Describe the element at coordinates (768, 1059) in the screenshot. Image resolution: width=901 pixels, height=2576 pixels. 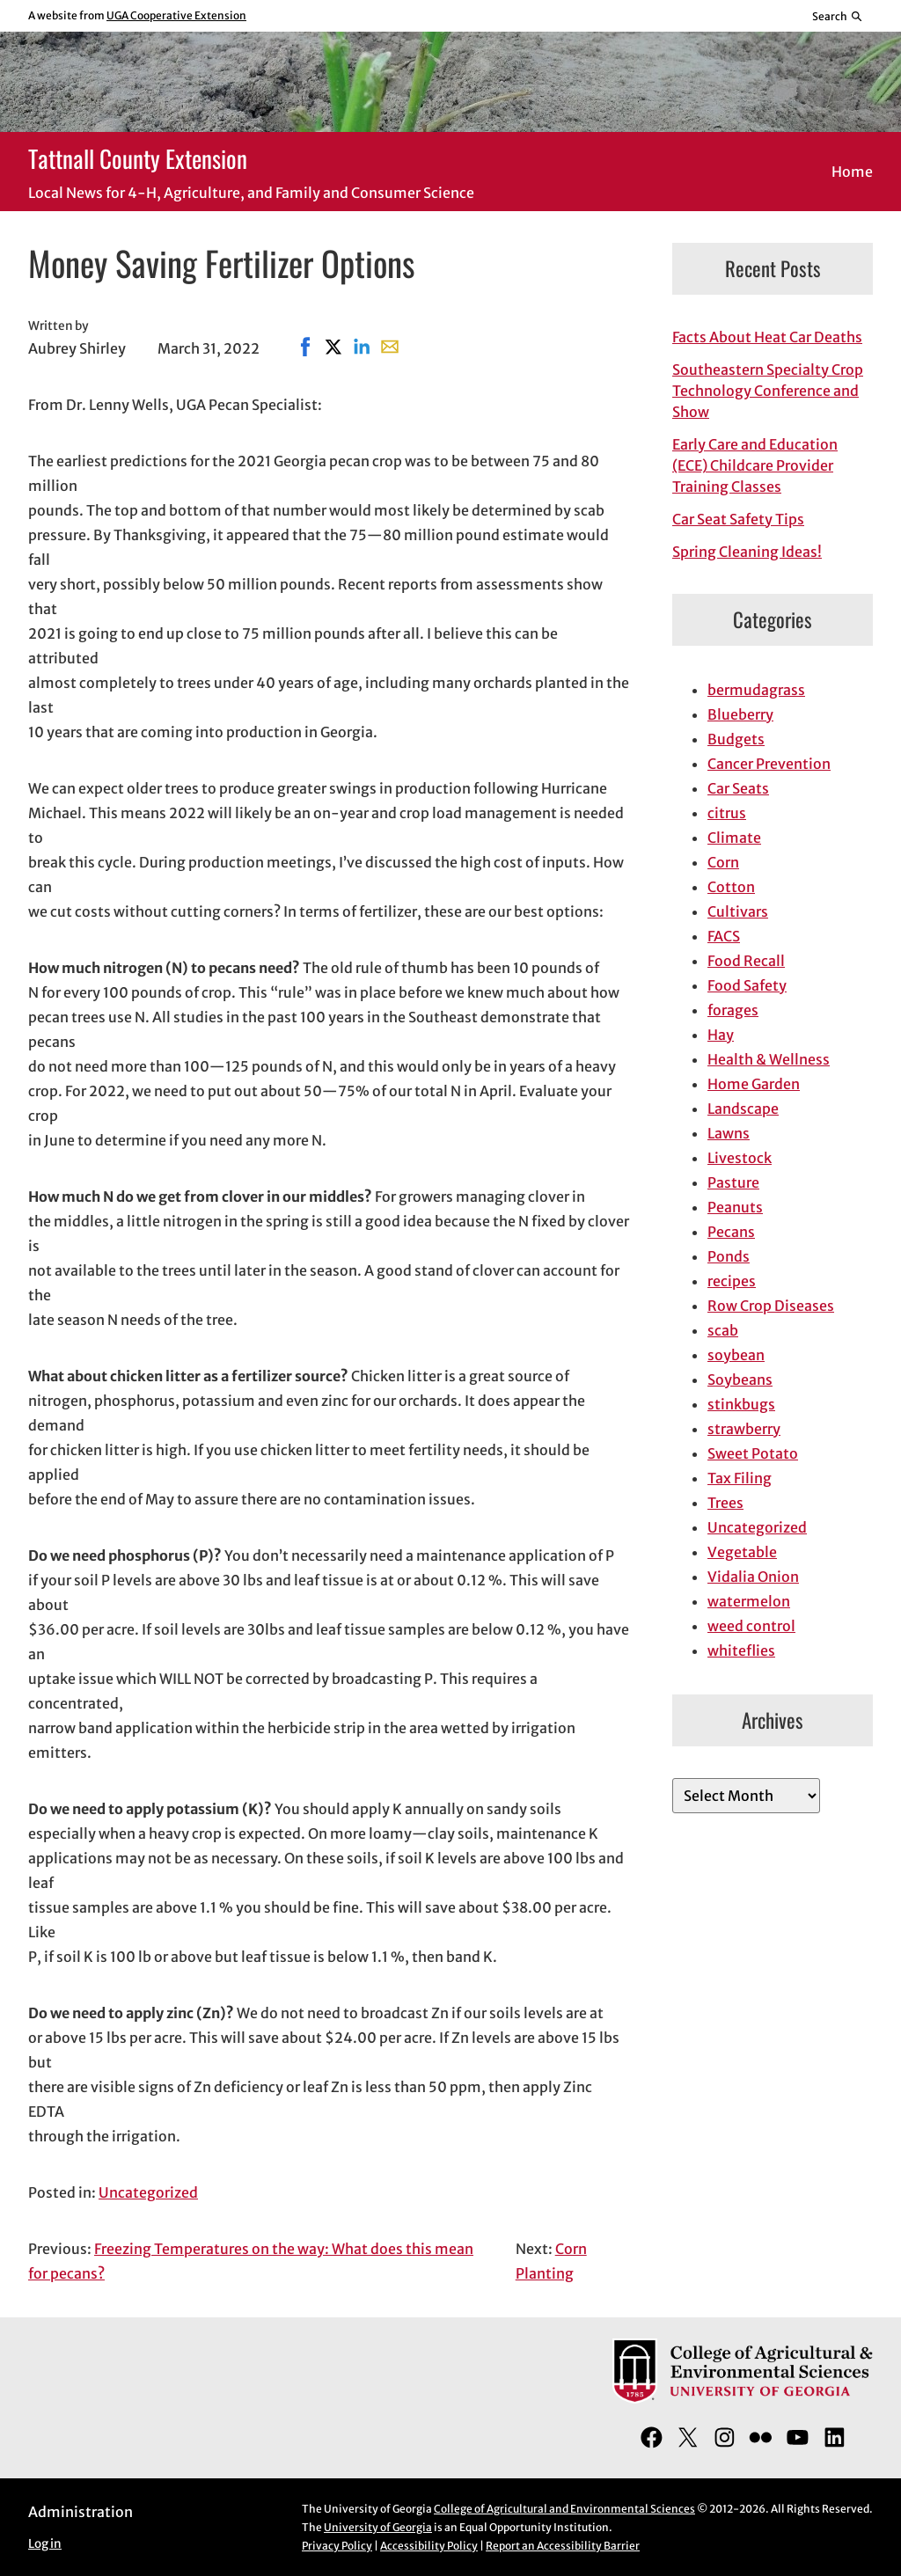
I see `Health & Wellness` at that location.